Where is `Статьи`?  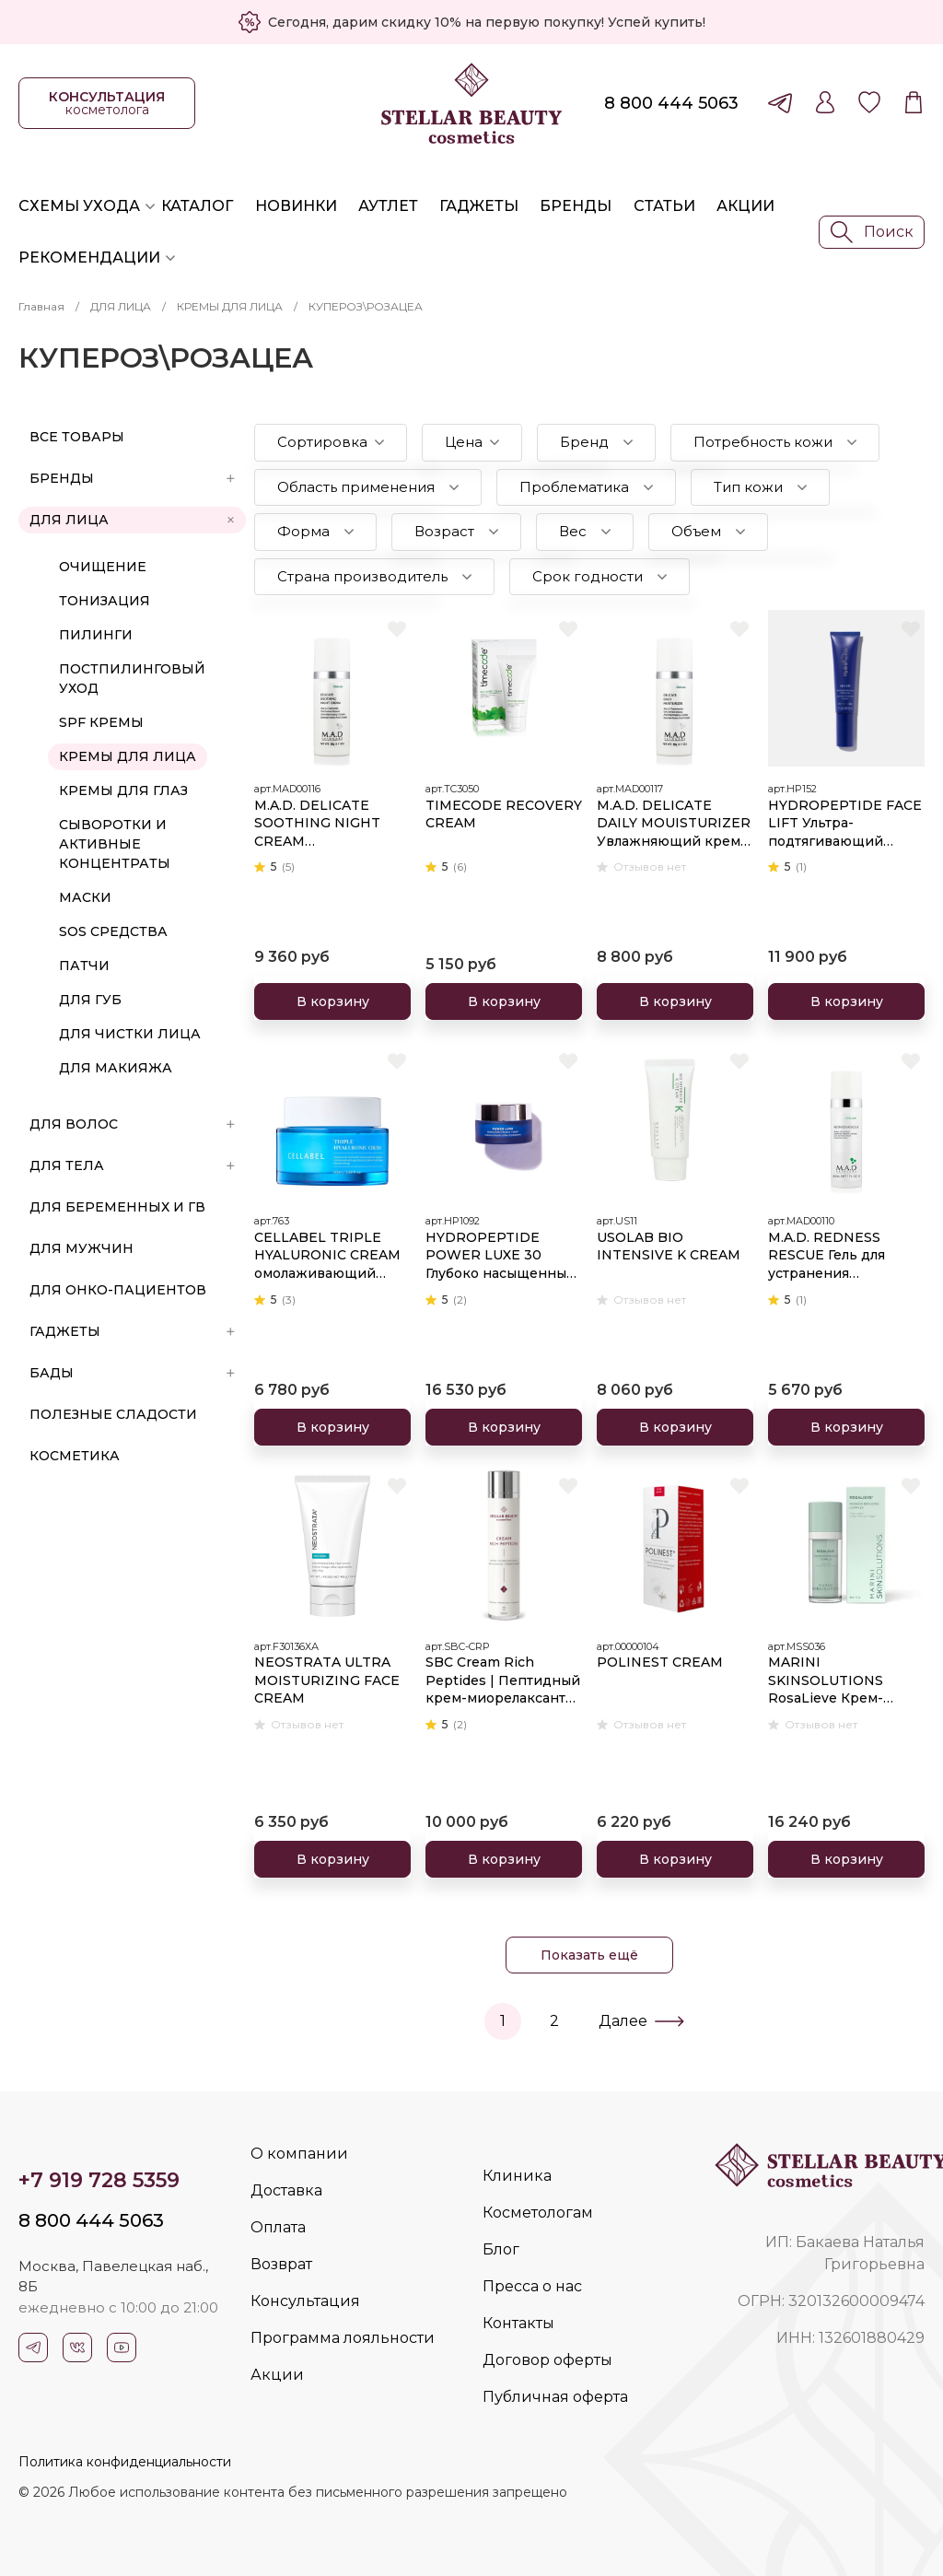 Статьи is located at coordinates (664, 206).